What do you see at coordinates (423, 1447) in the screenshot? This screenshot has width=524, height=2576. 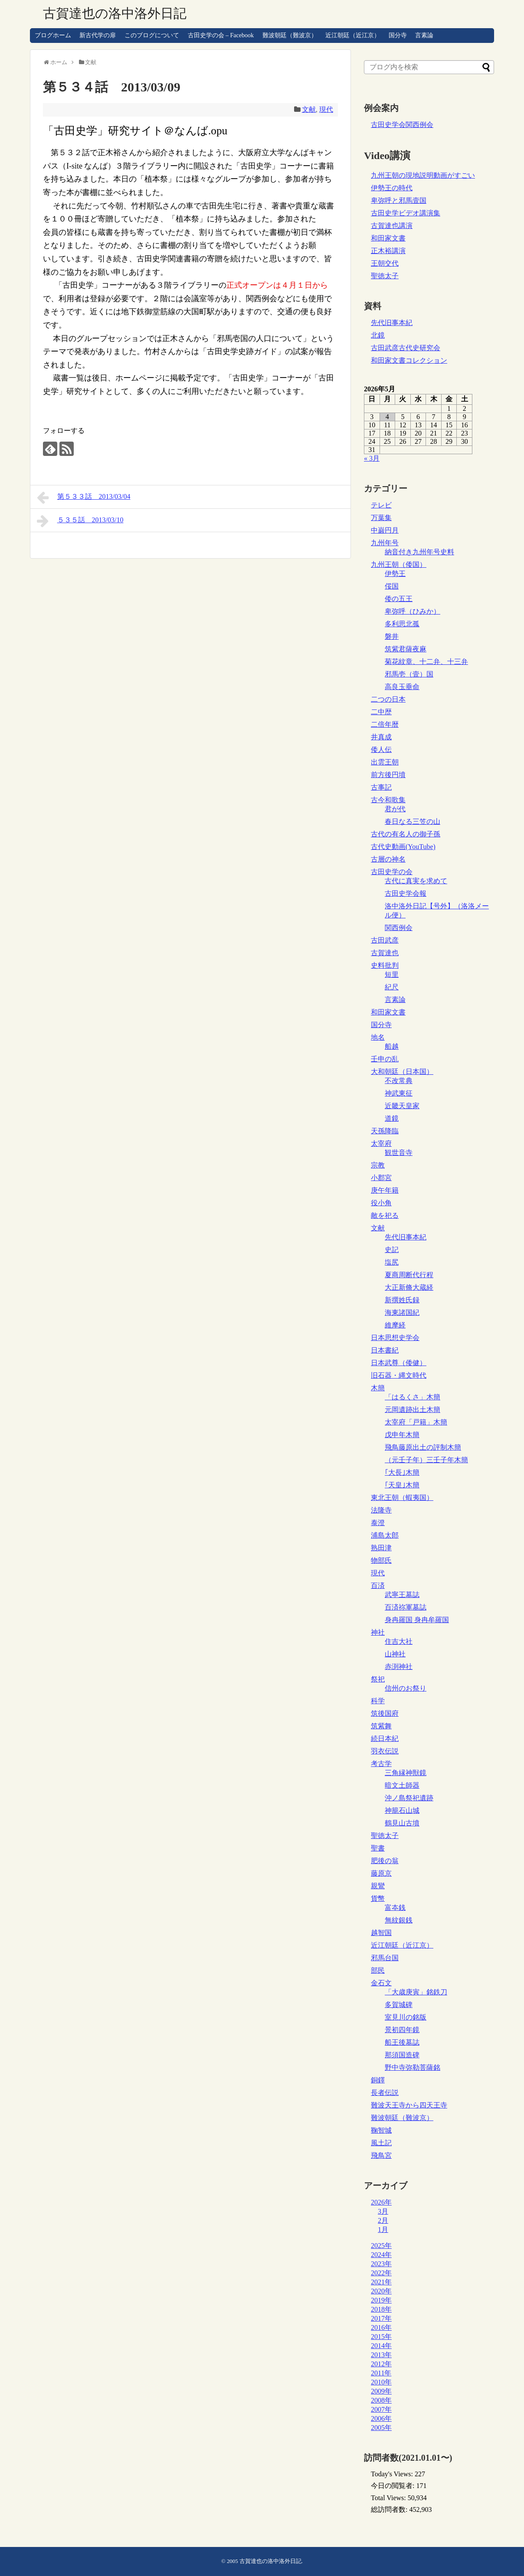 I see `飛鳥藤原出土の評制木簡` at bounding box center [423, 1447].